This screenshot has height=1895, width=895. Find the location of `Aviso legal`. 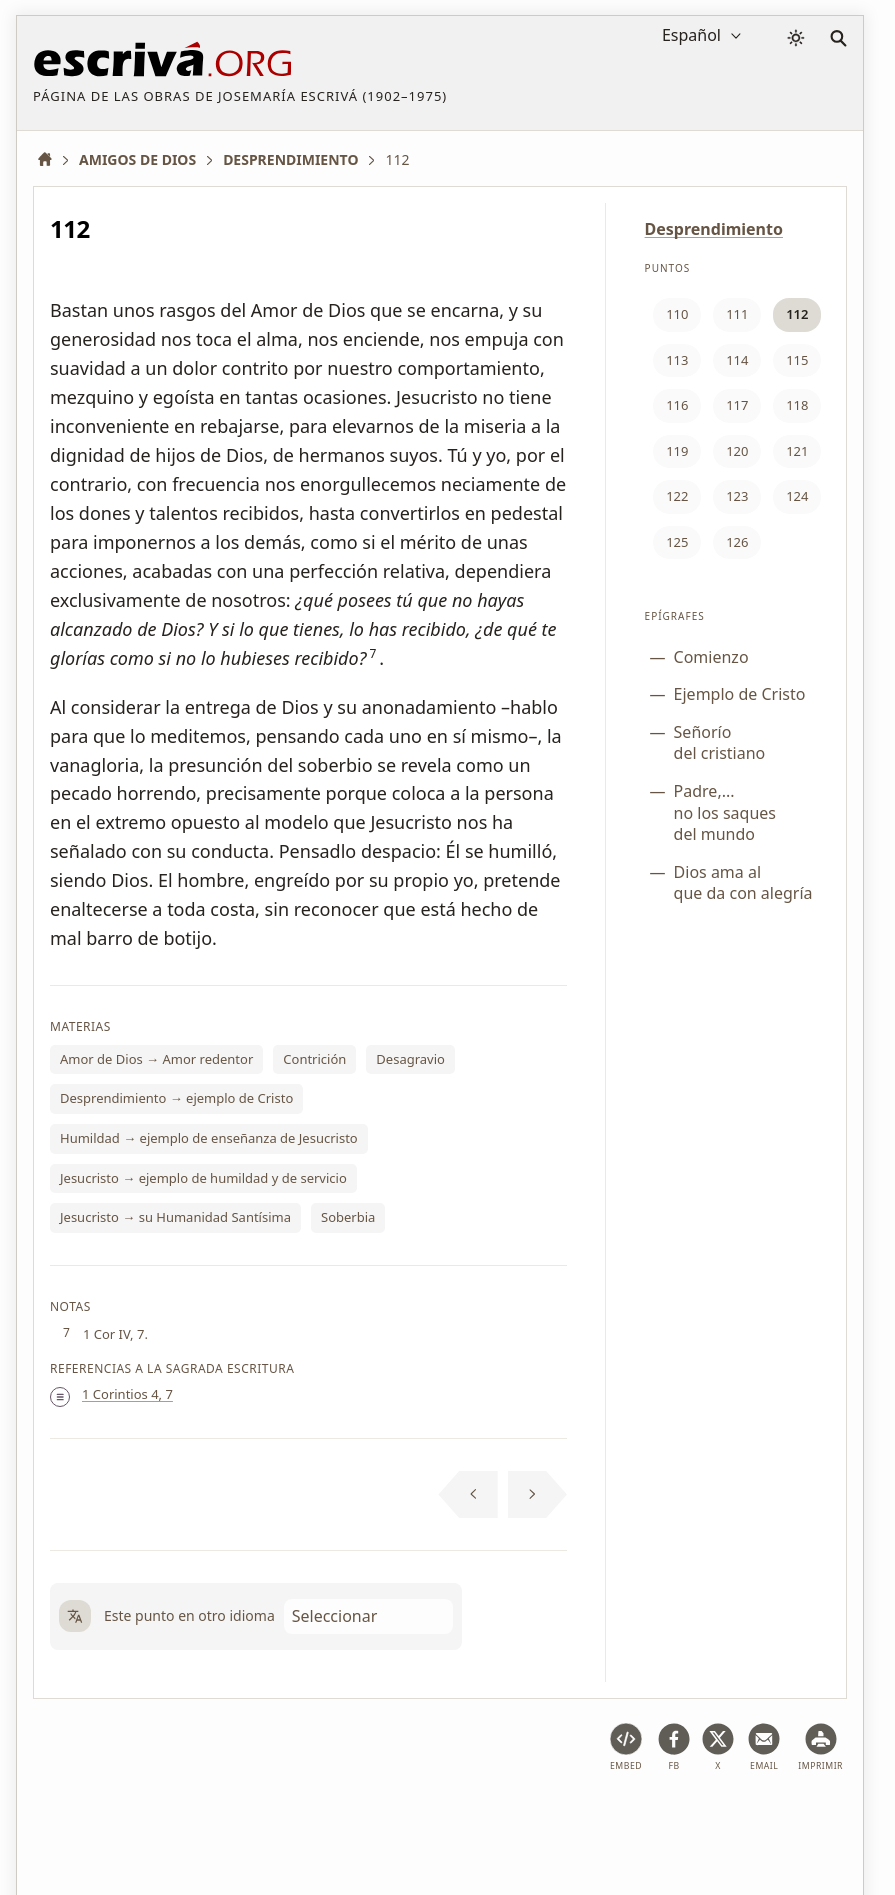

Aviso legal is located at coordinates (161, 1818).